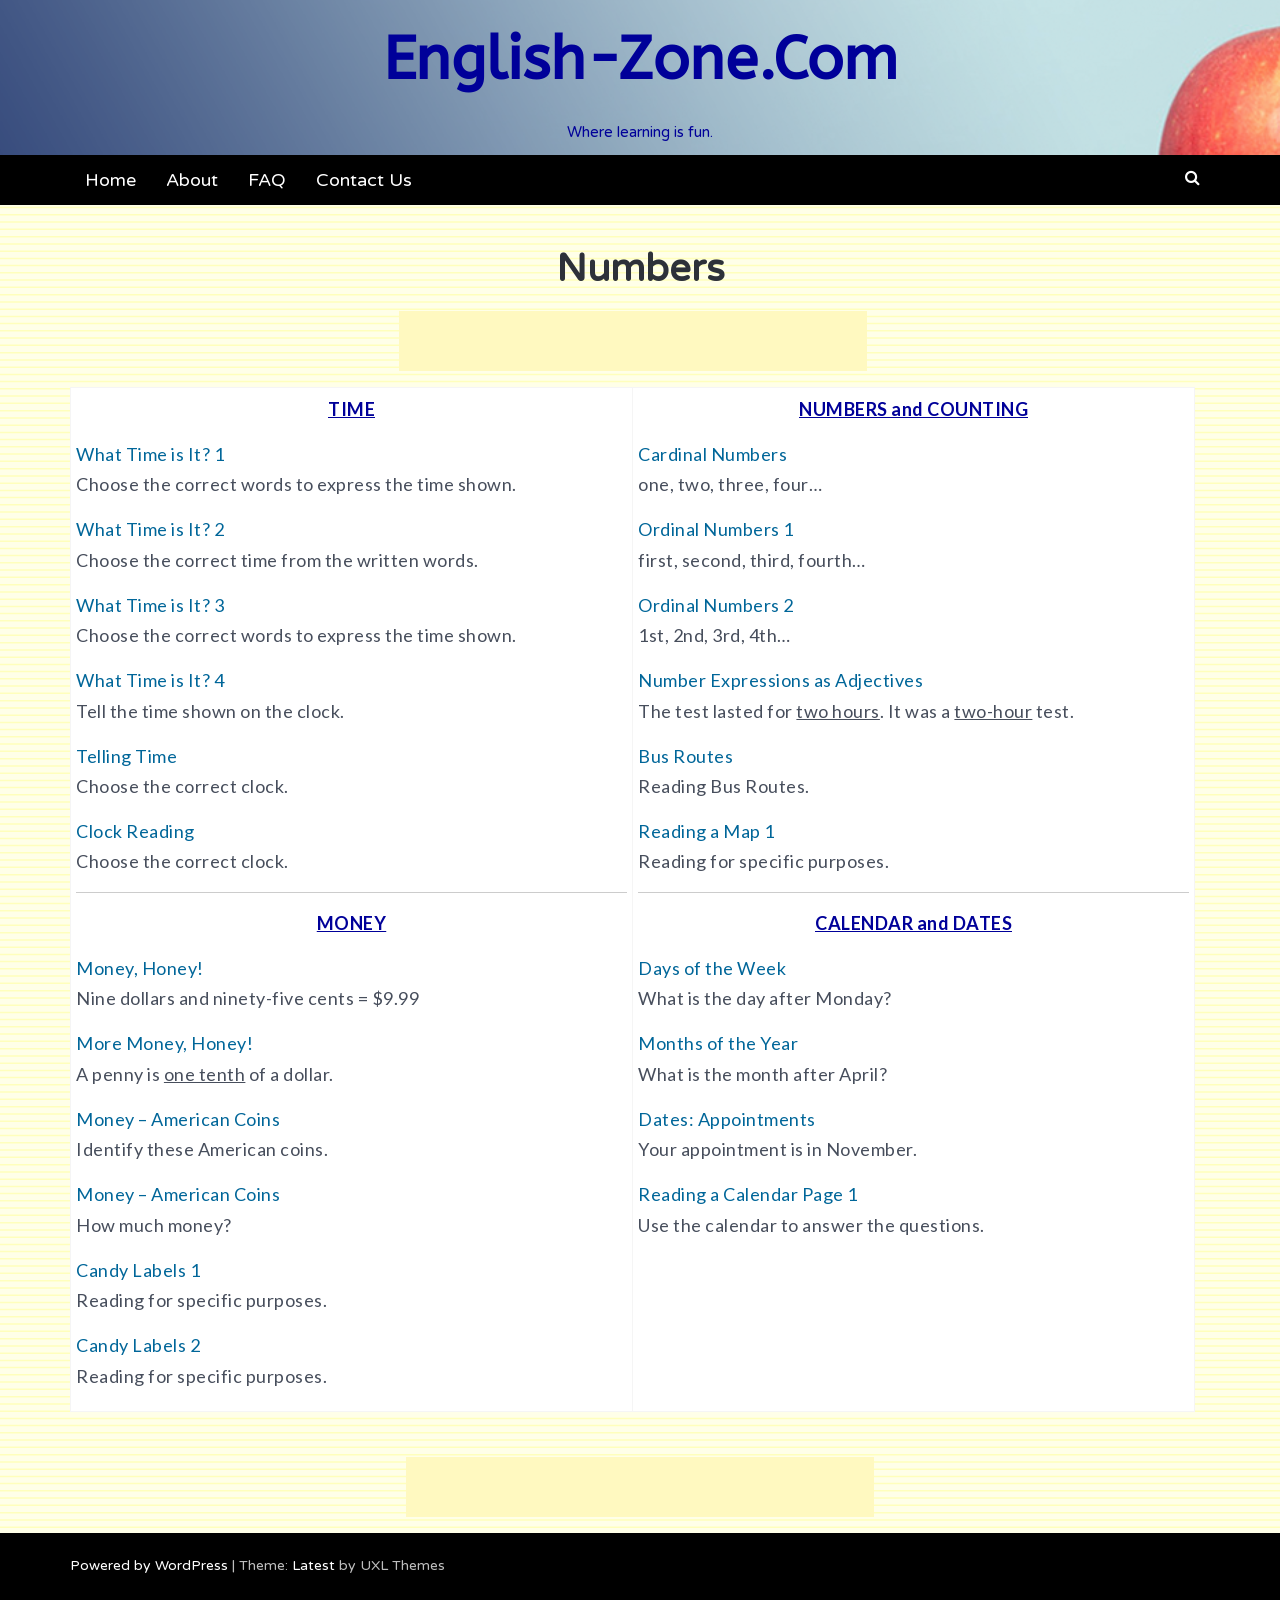 The width and height of the screenshot is (1280, 1600). What do you see at coordinates (716, 605) in the screenshot?
I see `Ordinal Numbers 2` at bounding box center [716, 605].